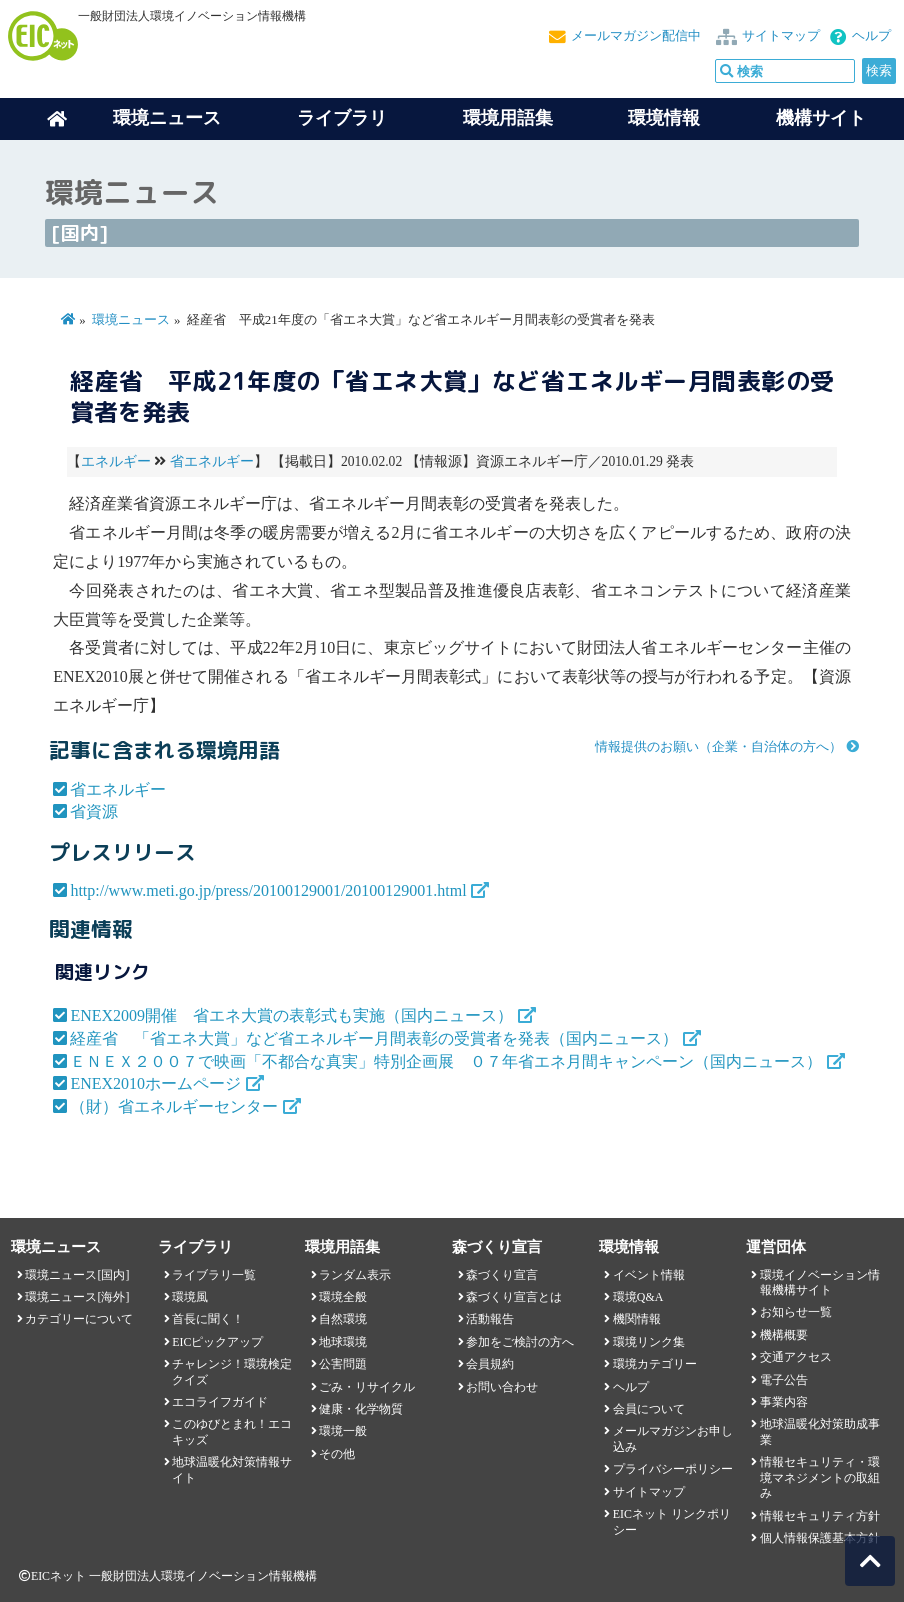 The width and height of the screenshot is (904, 1602). I want to click on 環境ニュース[海外], so click(77, 1297).